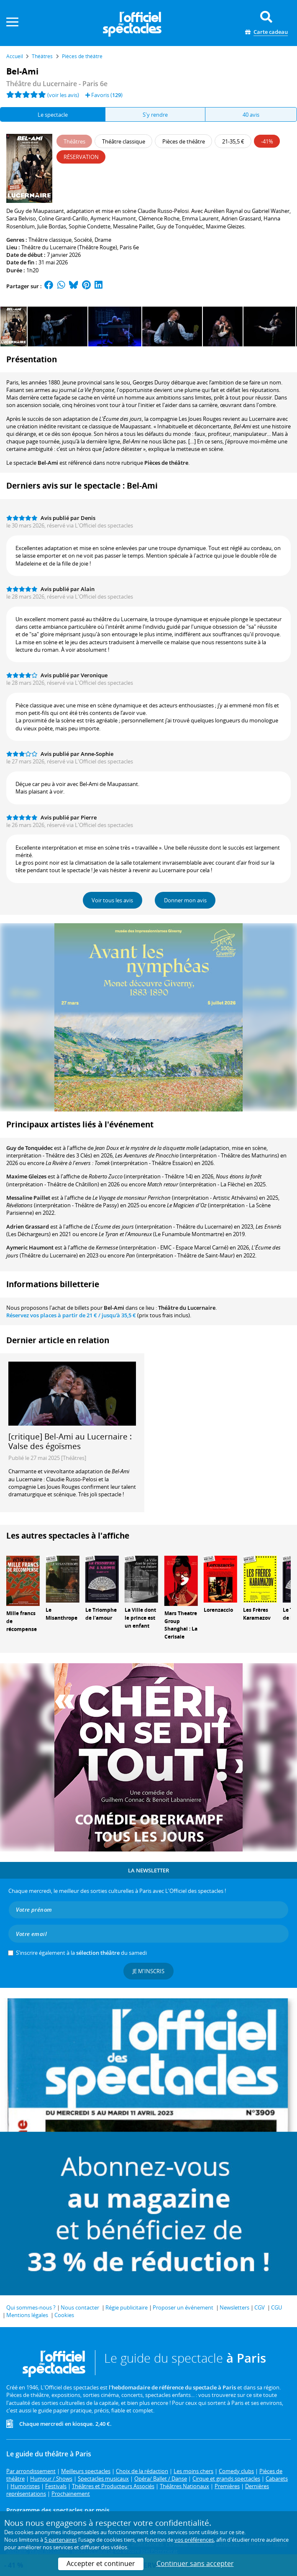 This screenshot has width=297, height=2576. Describe the element at coordinates (104, 95) in the screenshot. I see `Favoris ()` at that location.